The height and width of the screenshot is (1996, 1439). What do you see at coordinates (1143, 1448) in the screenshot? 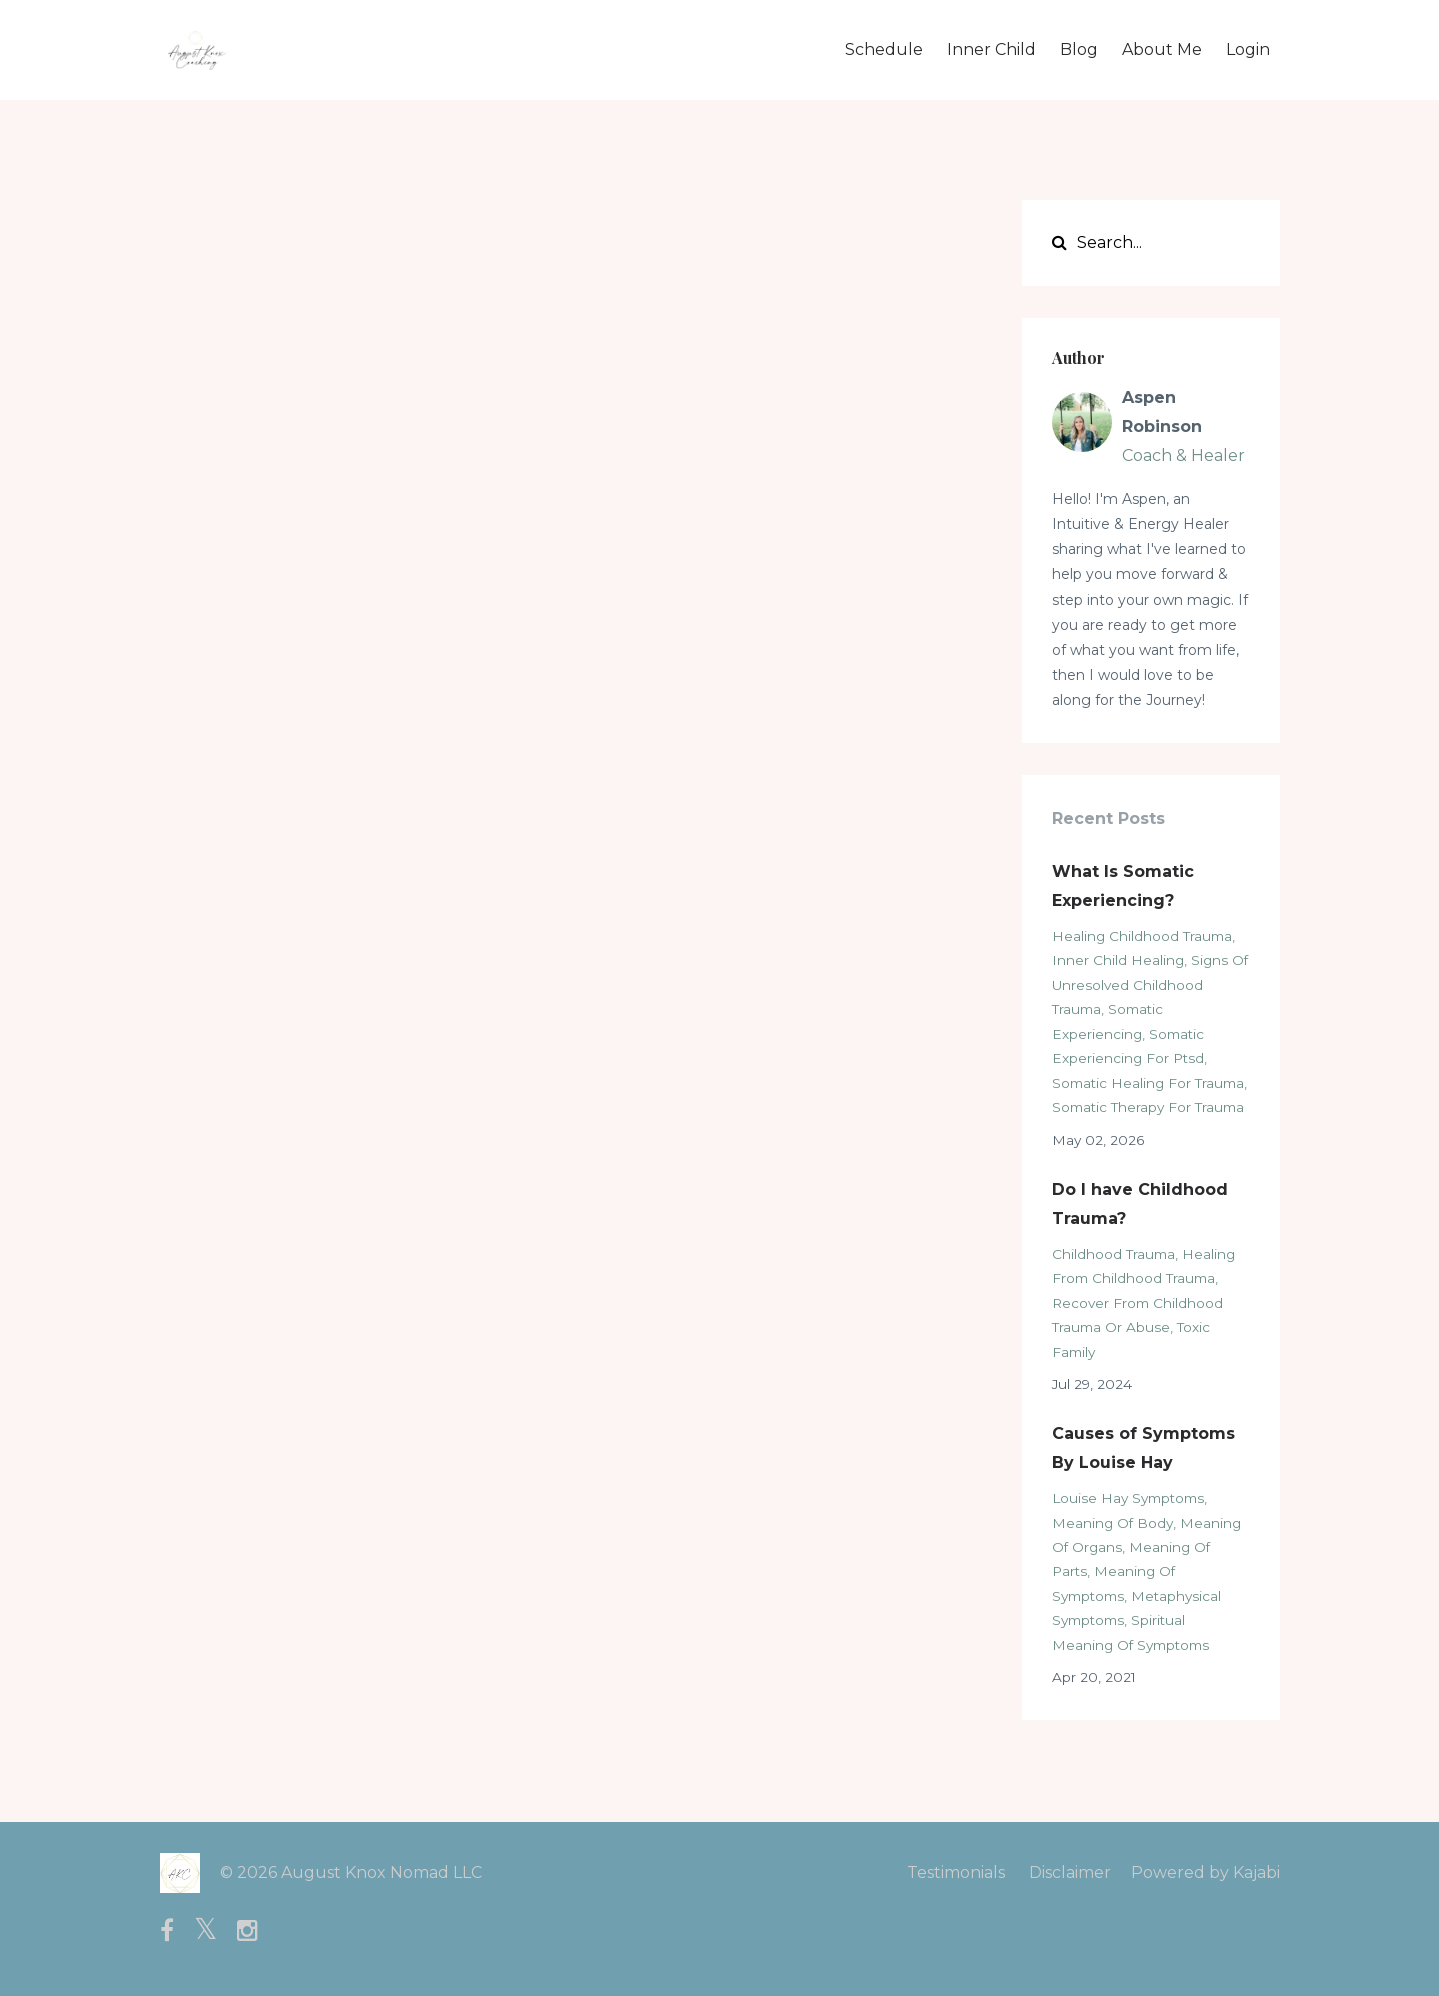
I see `Causes of Symptoms By Louise Hay` at bounding box center [1143, 1448].